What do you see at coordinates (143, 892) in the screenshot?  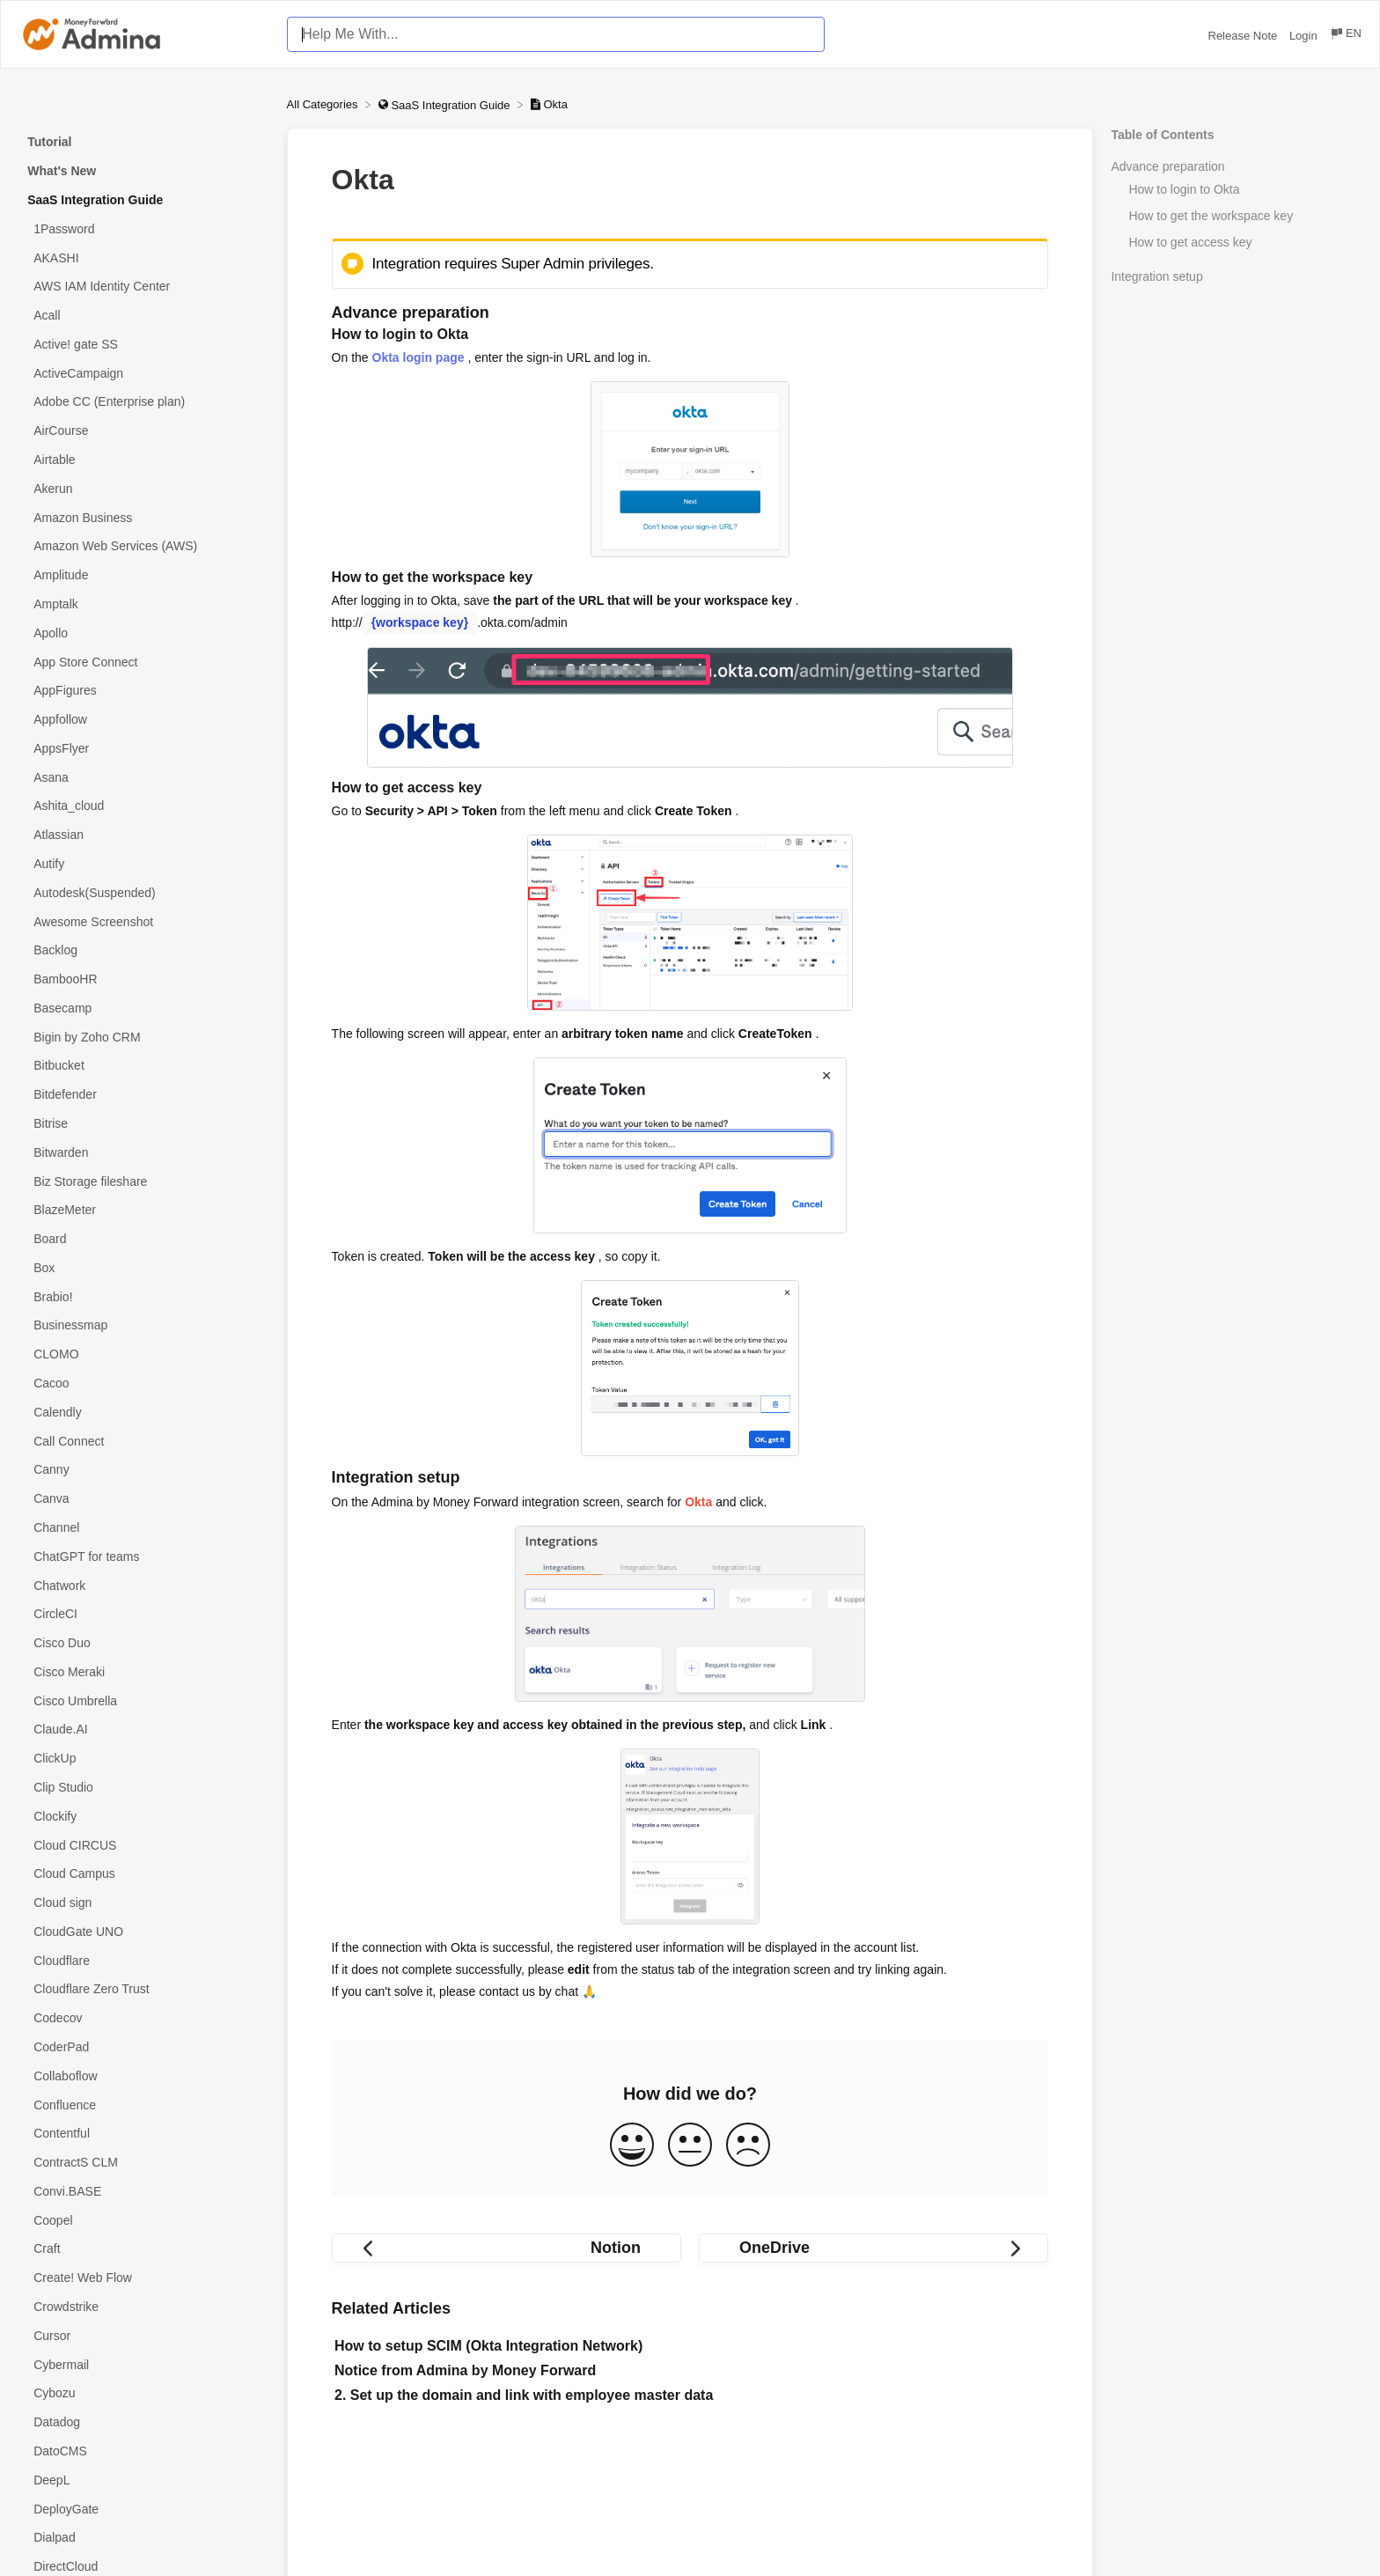 I see `[Article Autodesk(Suspended)]` at bounding box center [143, 892].